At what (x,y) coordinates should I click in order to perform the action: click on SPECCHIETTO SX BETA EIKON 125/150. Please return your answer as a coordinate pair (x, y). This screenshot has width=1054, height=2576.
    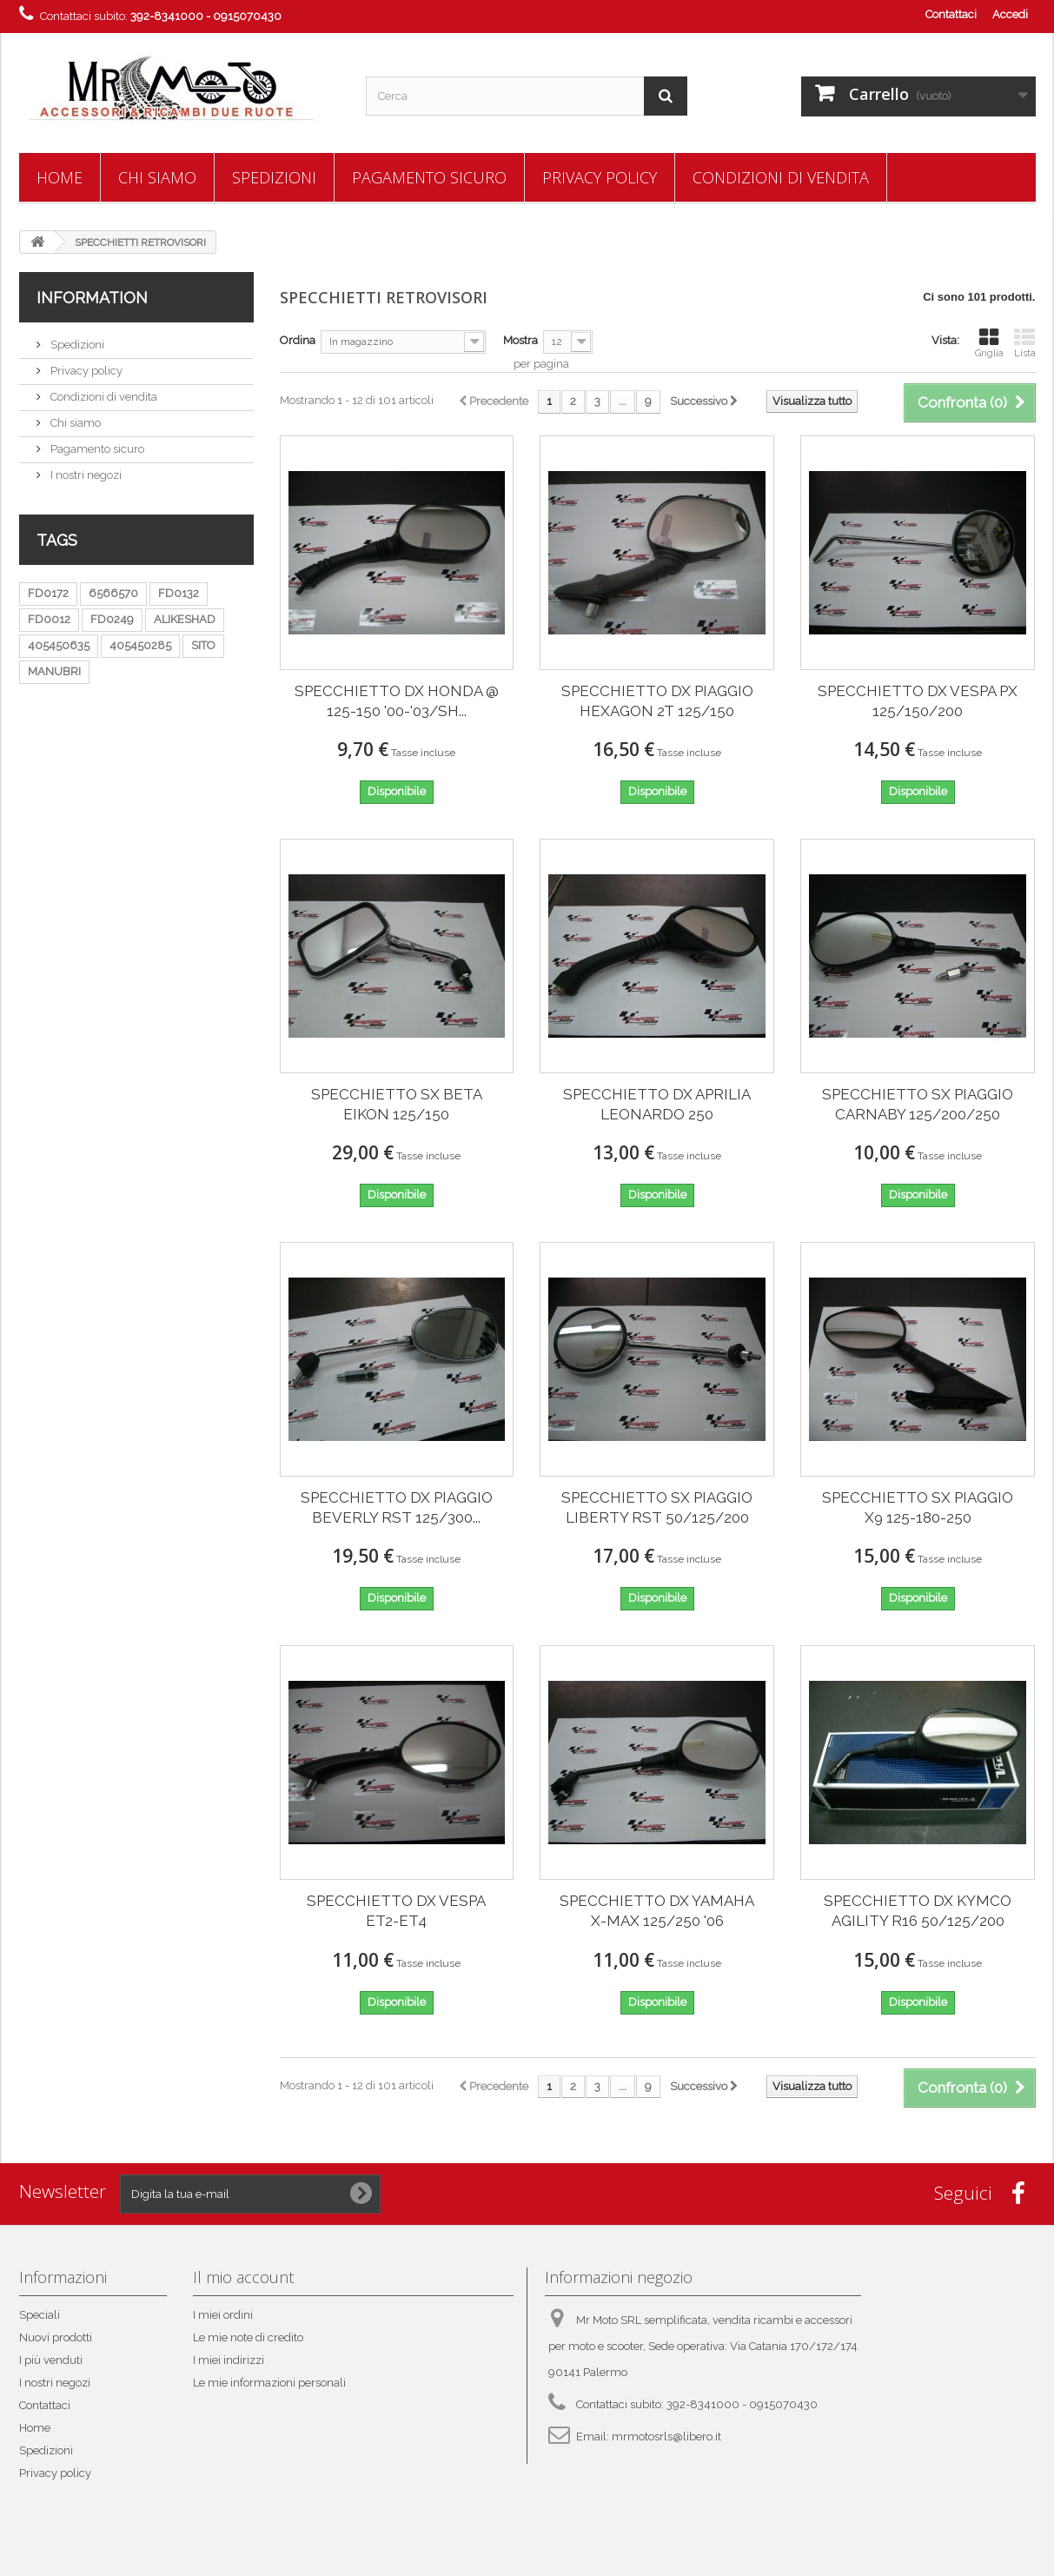
    Looking at the image, I should click on (396, 1104).